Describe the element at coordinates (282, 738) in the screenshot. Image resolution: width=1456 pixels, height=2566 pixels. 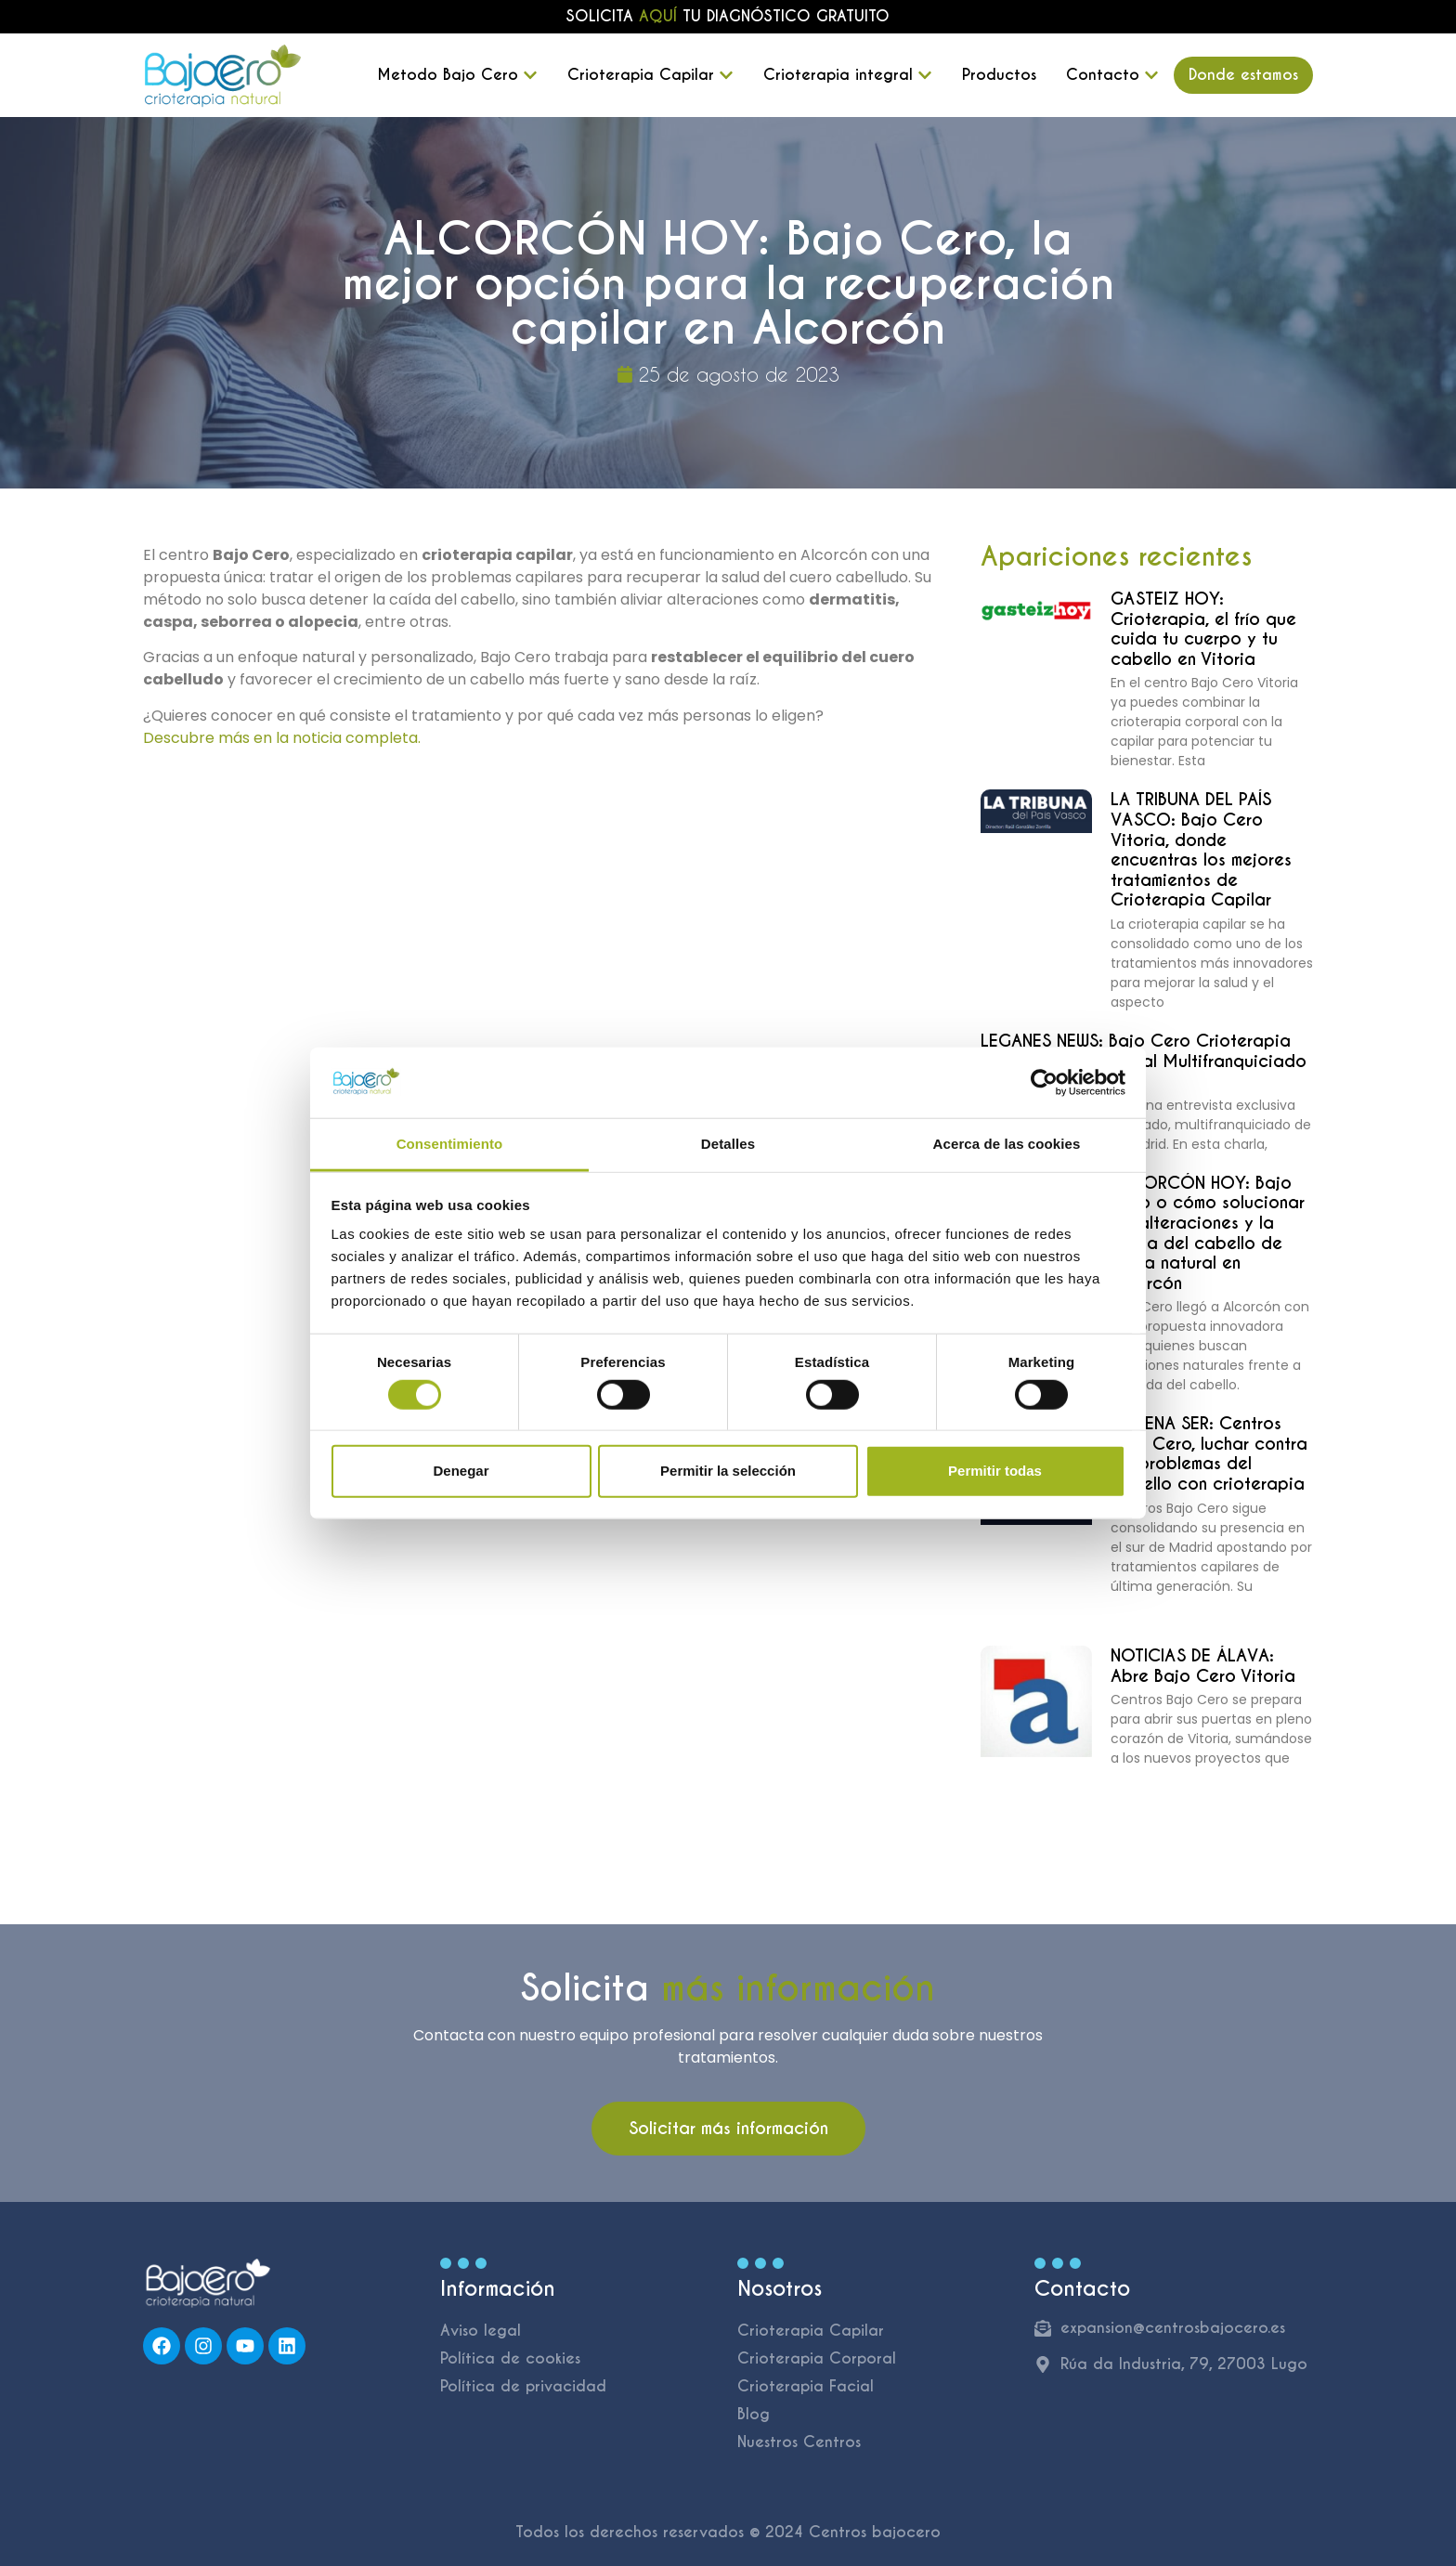
I see `Descubre más en la noticia completa.` at that location.